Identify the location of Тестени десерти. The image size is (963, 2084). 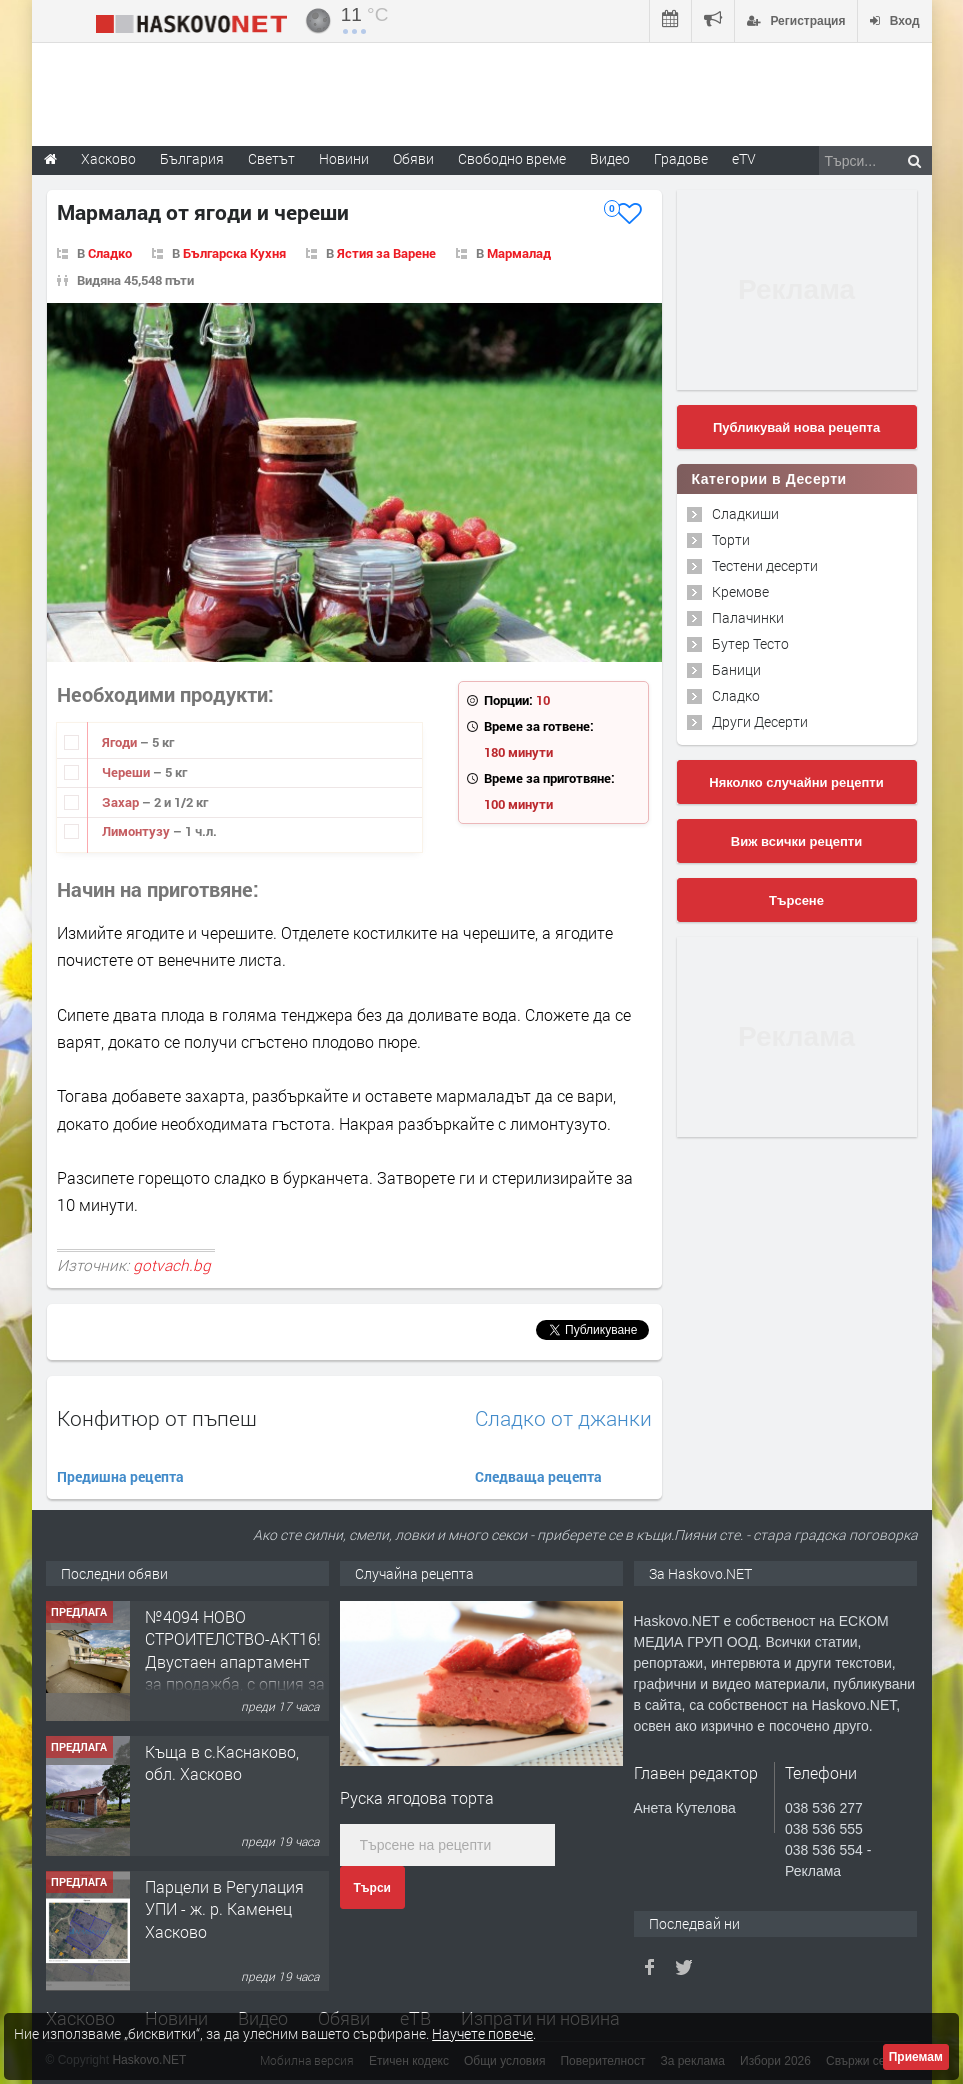
(765, 565).